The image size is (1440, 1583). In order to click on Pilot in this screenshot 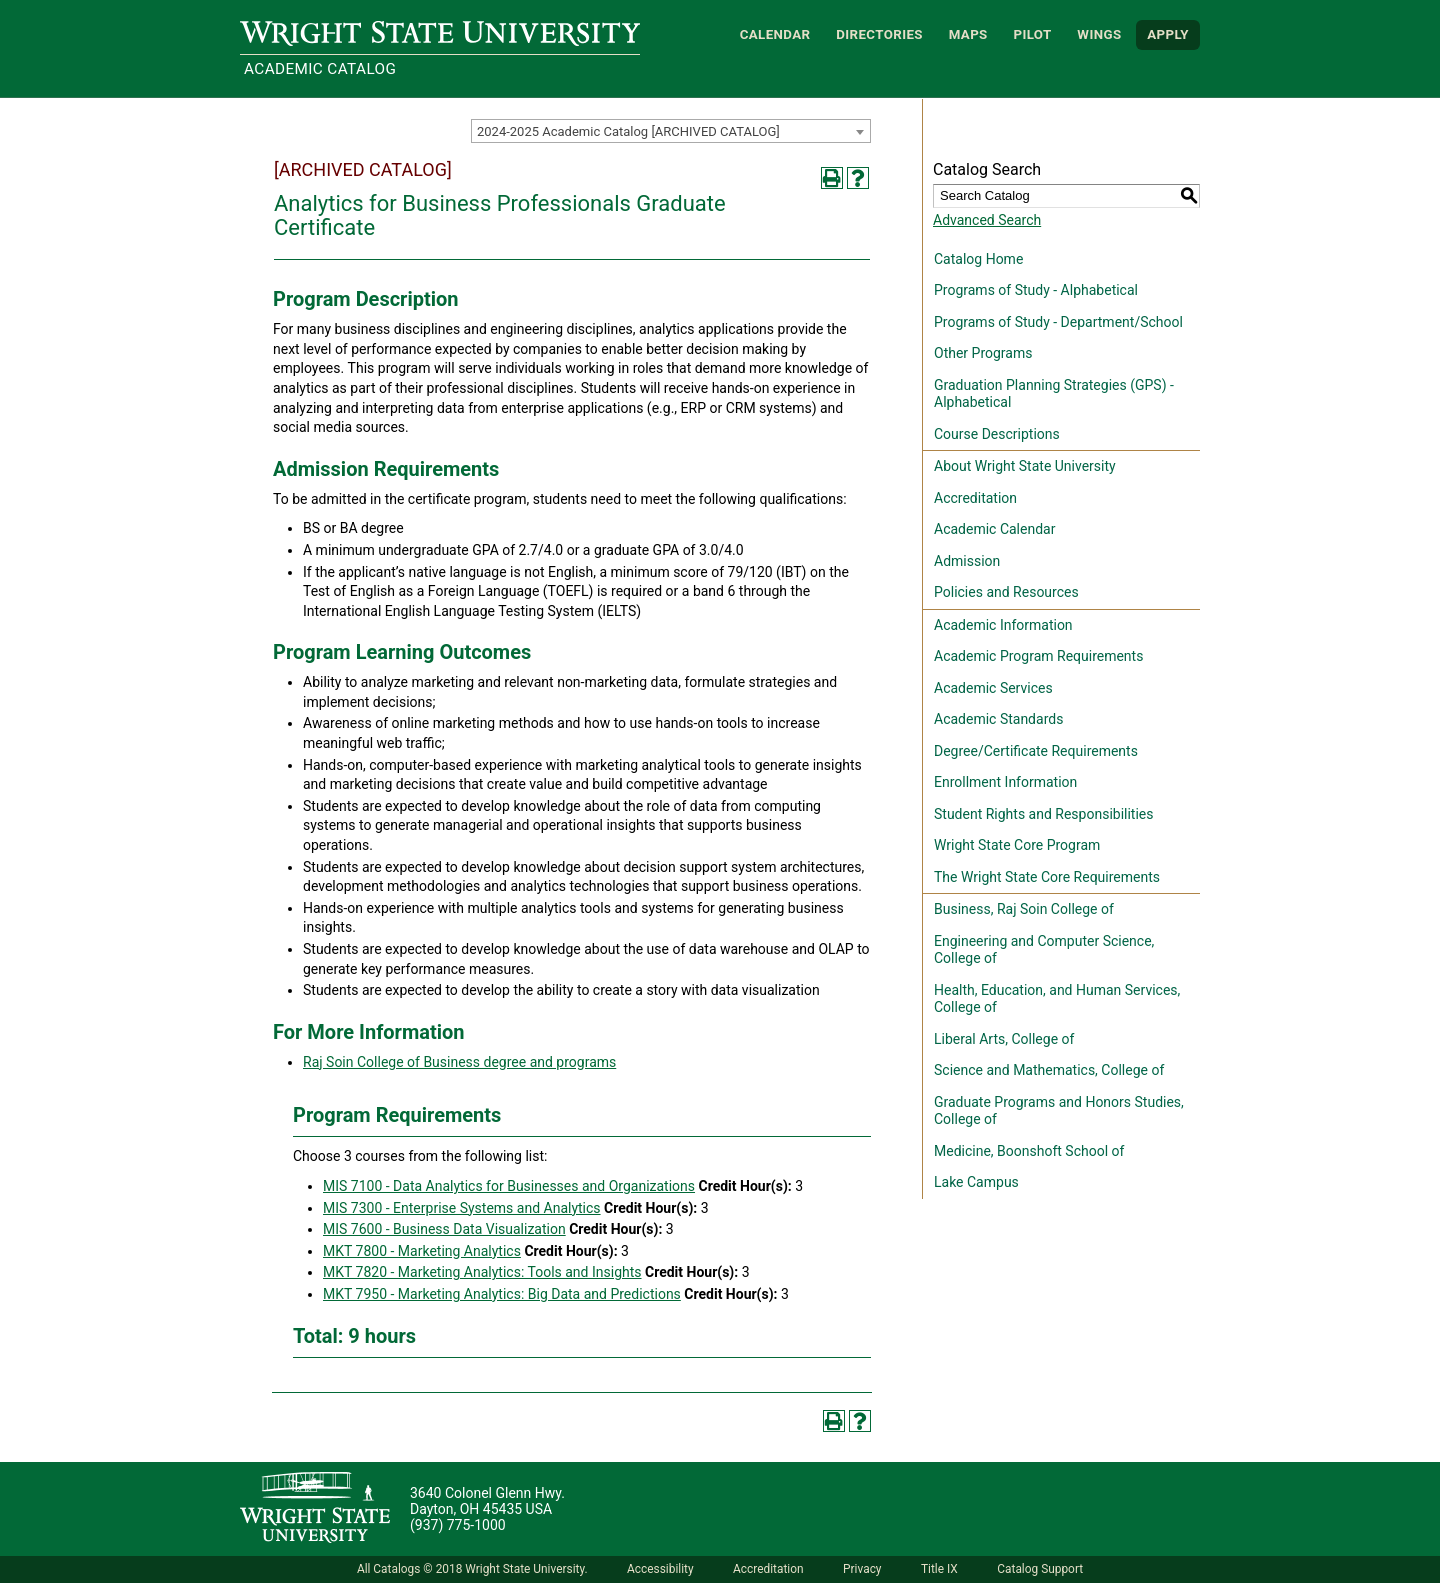, I will do `click(1032, 34)`.